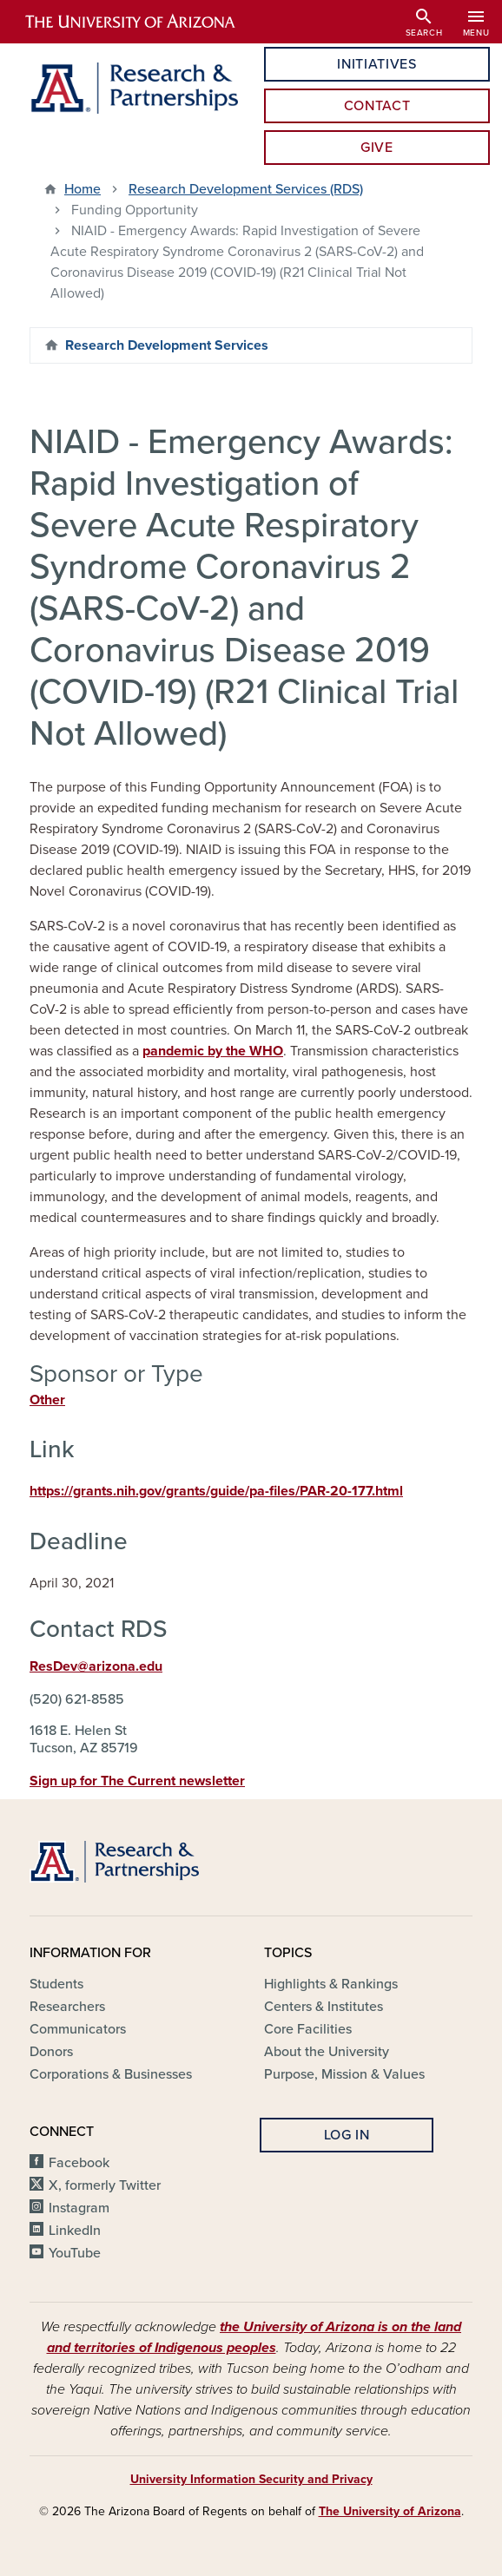 The image size is (502, 2576). What do you see at coordinates (308, 2029) in the screenshot?
I see `Core Facilities` at bounding box center [308, 2029].